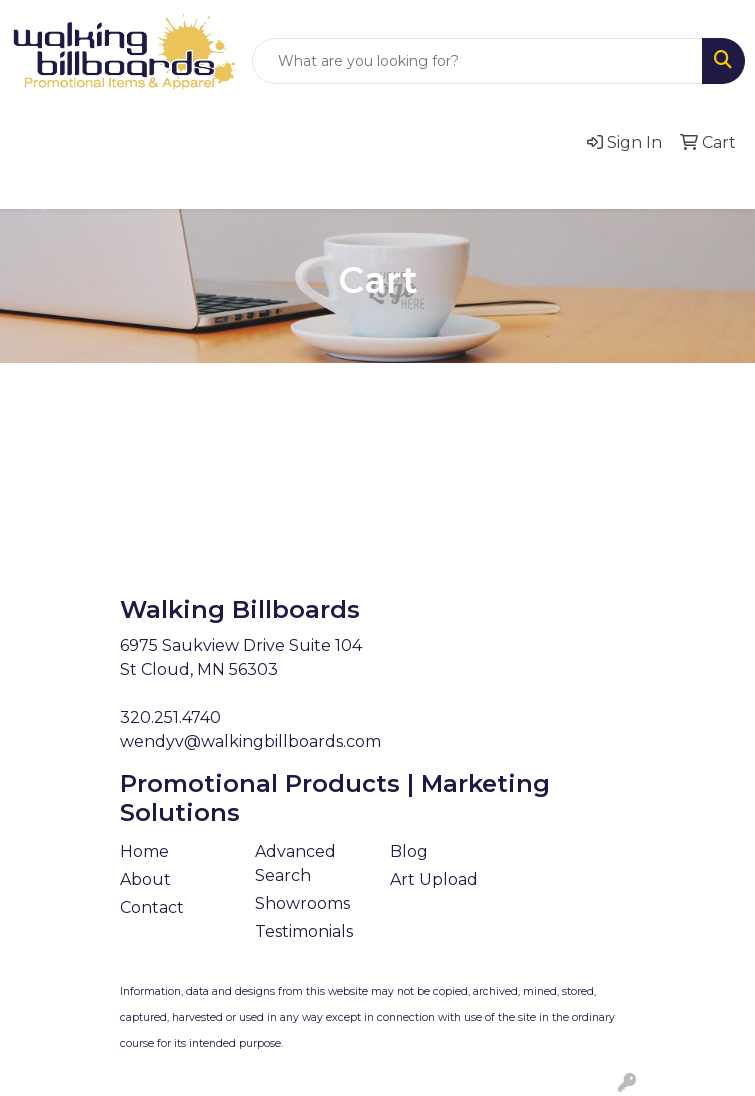 The image size is (755, 1096). I want to click on [Quick Search], so click(477, 61).